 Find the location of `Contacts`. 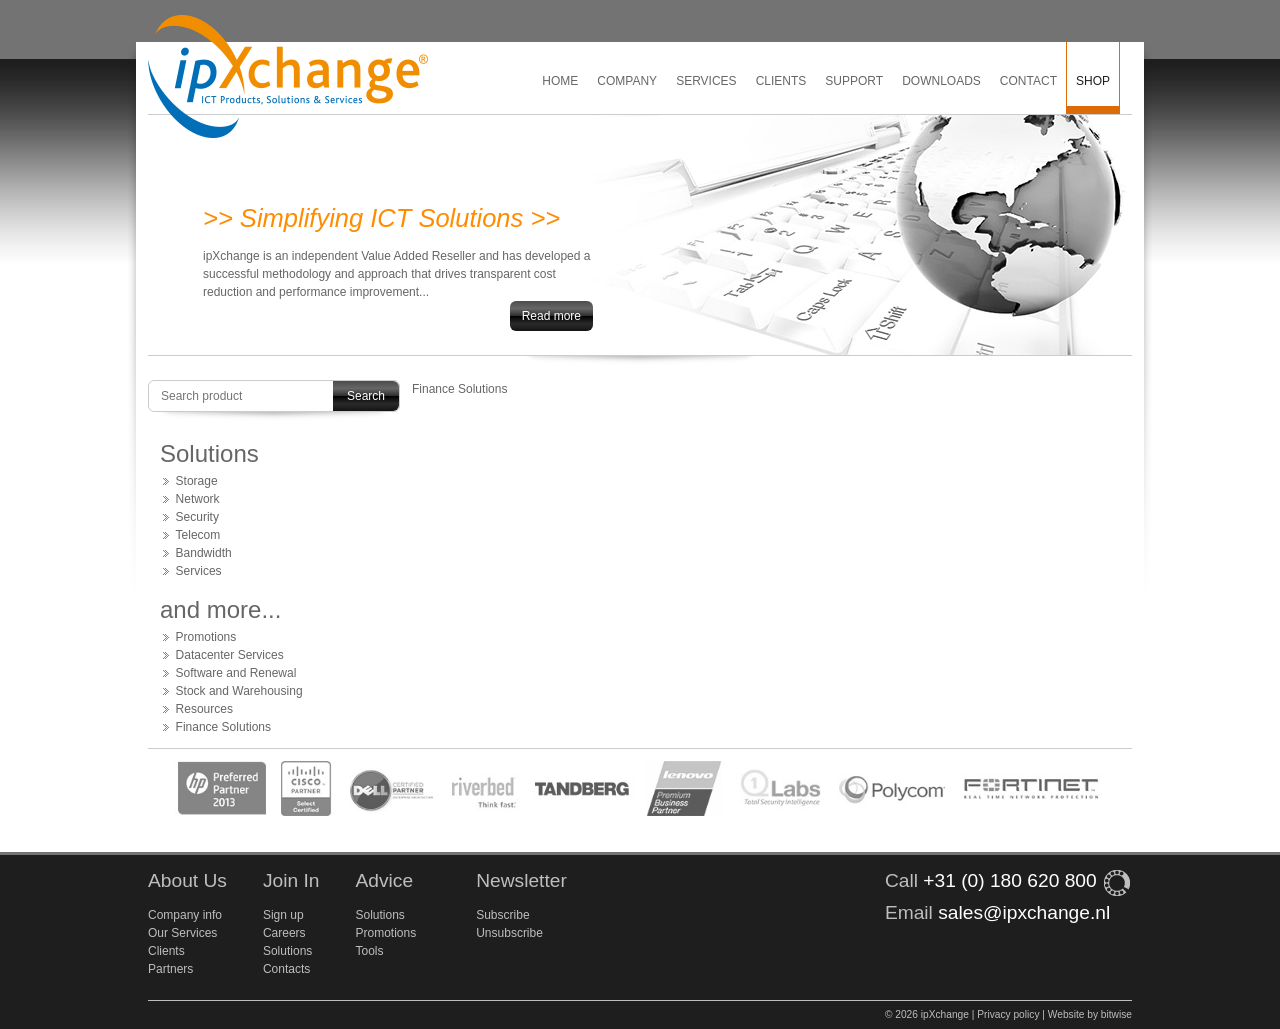

Contacts is located at coordinates (286, 969).